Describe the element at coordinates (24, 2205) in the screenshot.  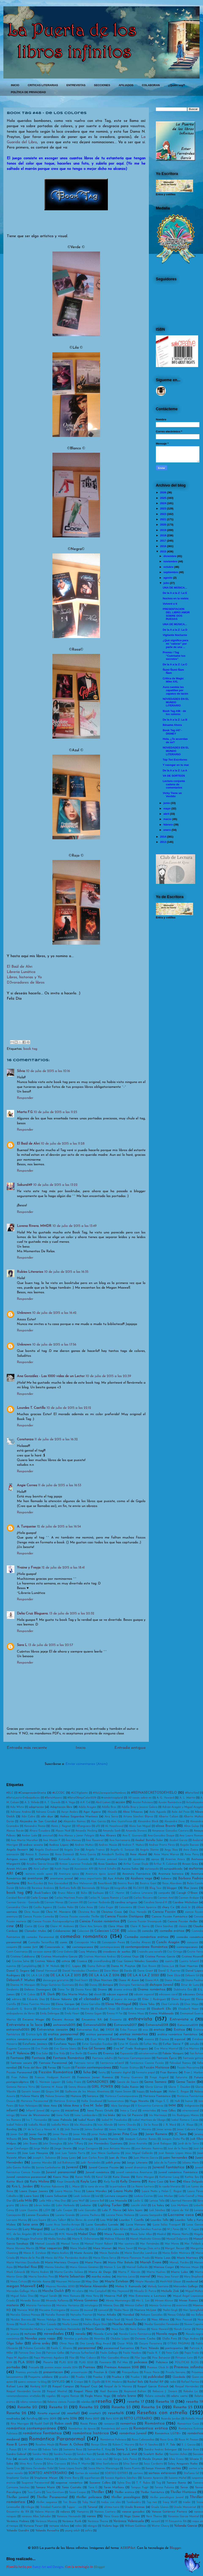
I see `Libros` at that location.